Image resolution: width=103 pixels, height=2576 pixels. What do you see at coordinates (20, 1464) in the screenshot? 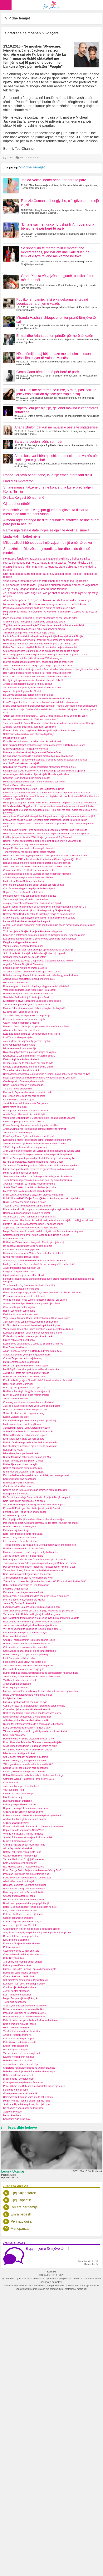
I see `Një familje e mrekullueshme syblu` at bounding box center [20, 1464].